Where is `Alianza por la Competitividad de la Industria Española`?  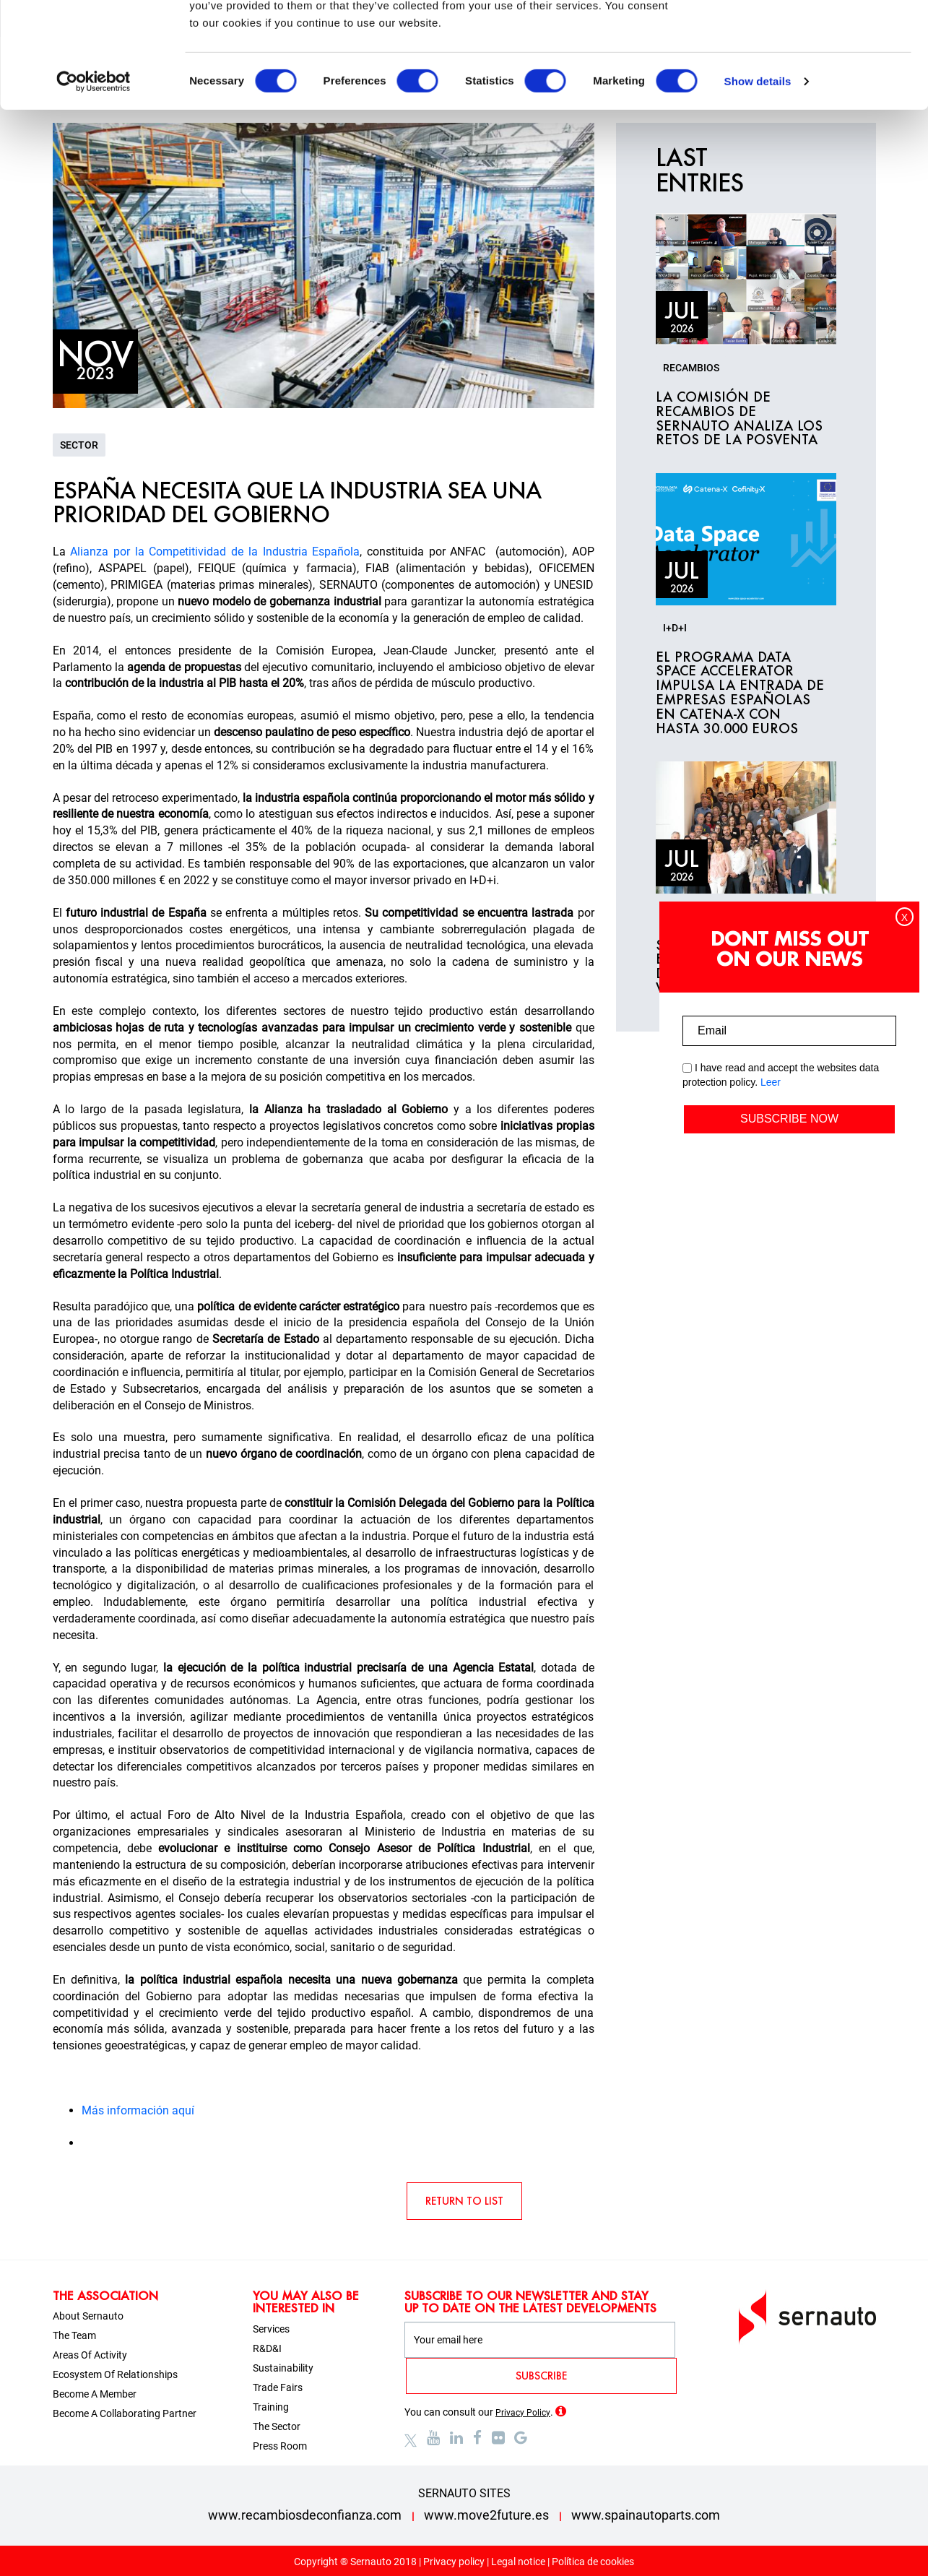
Alianza por la Competitividad de la Industria Española is located at coordinates (215, 551).